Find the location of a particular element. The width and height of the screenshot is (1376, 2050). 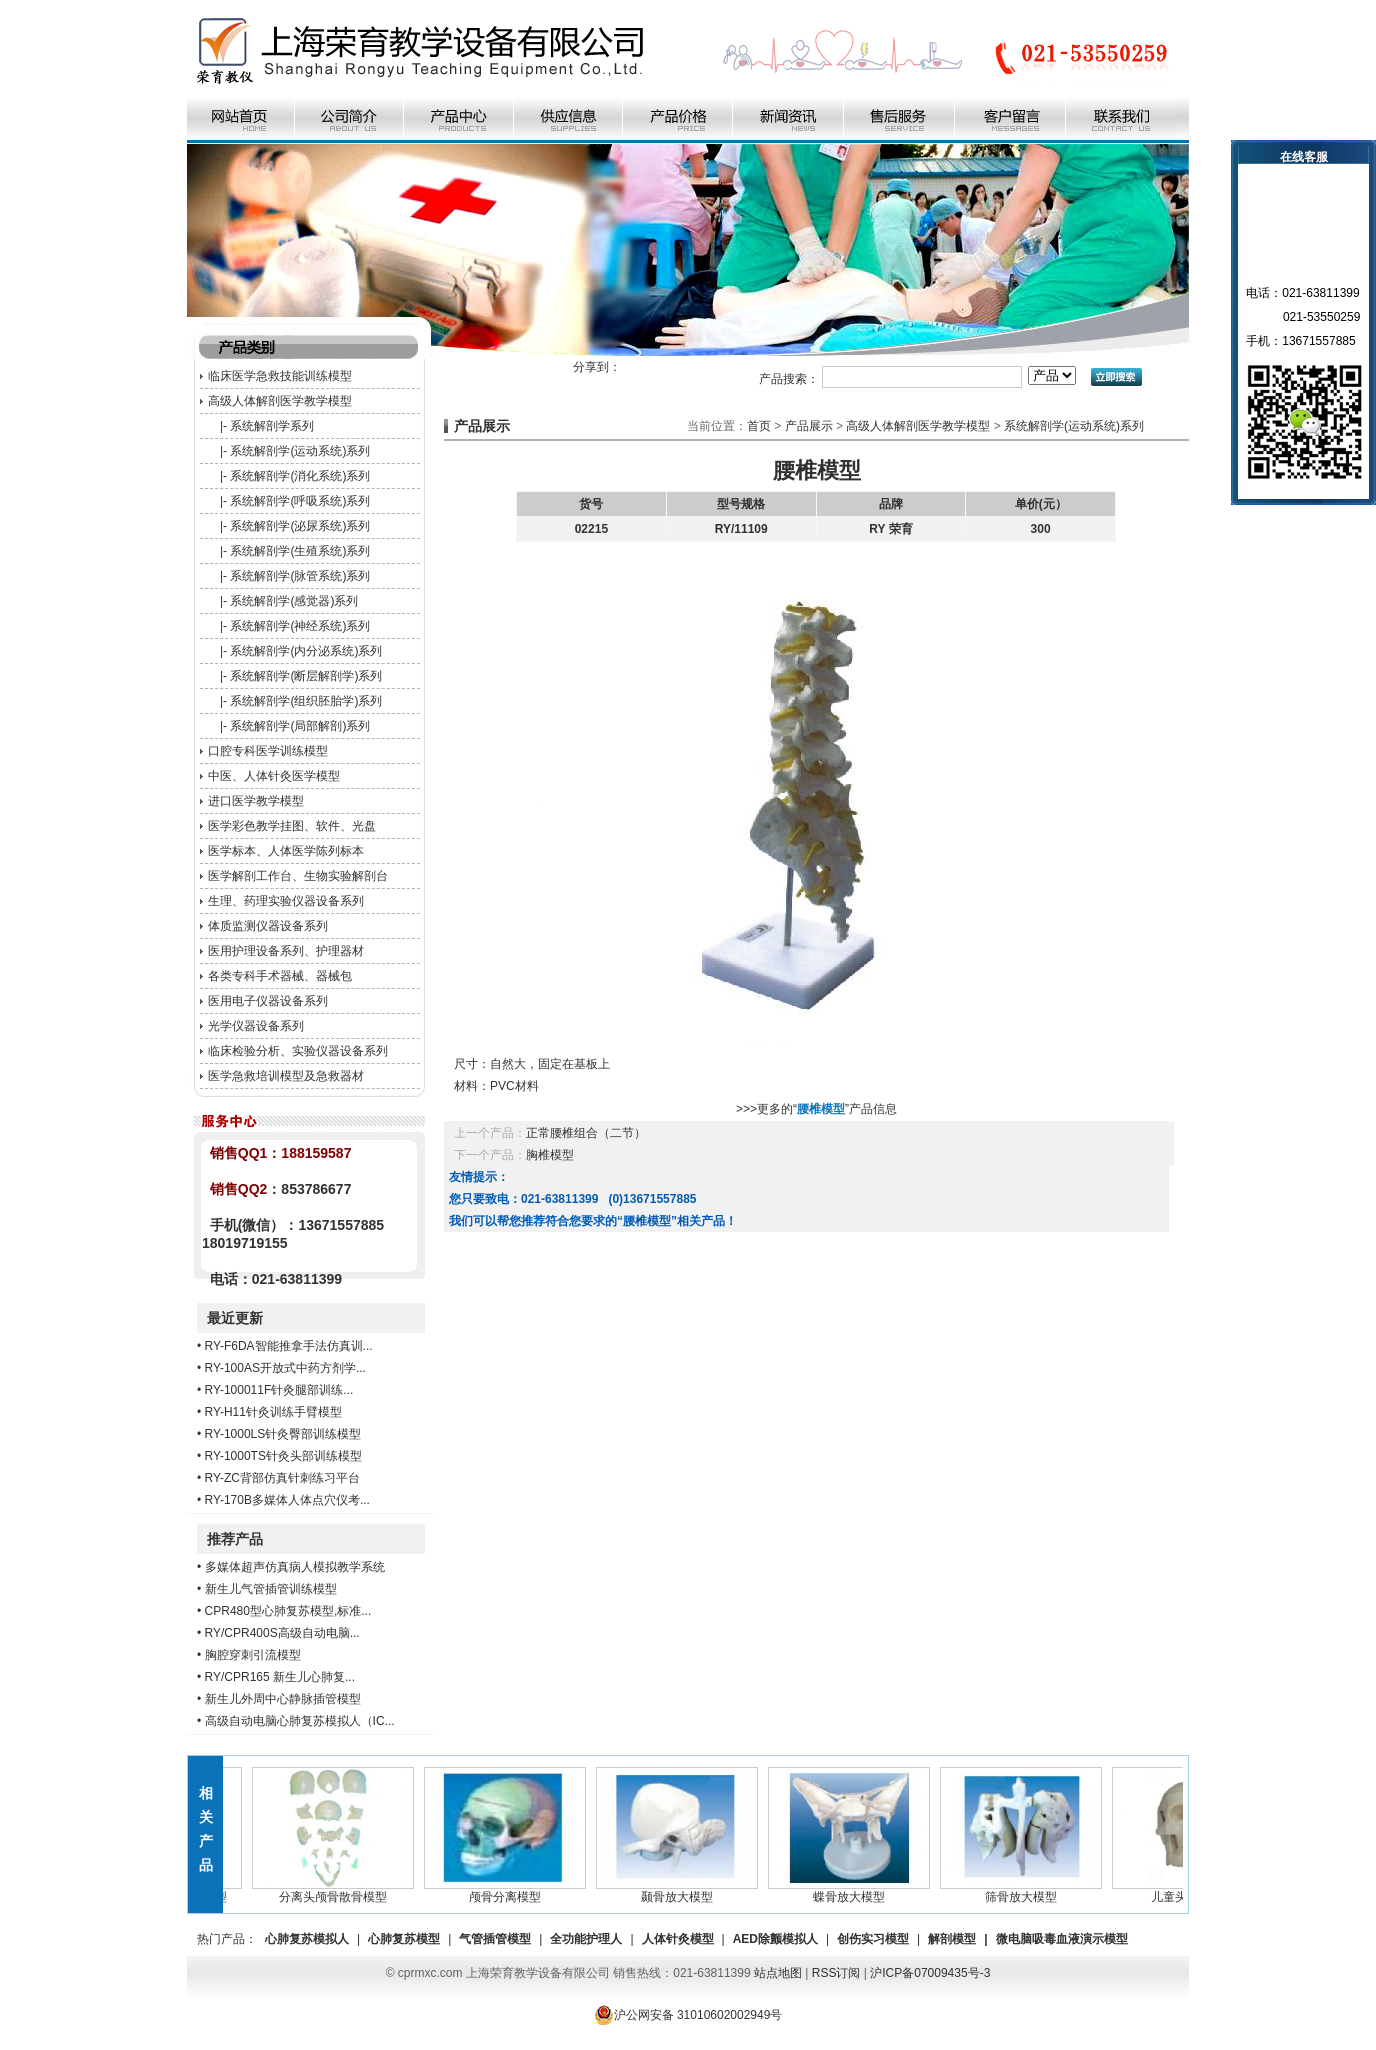

新生儿外周中心静脉插管模型 is located at coordinates (283, 1699).